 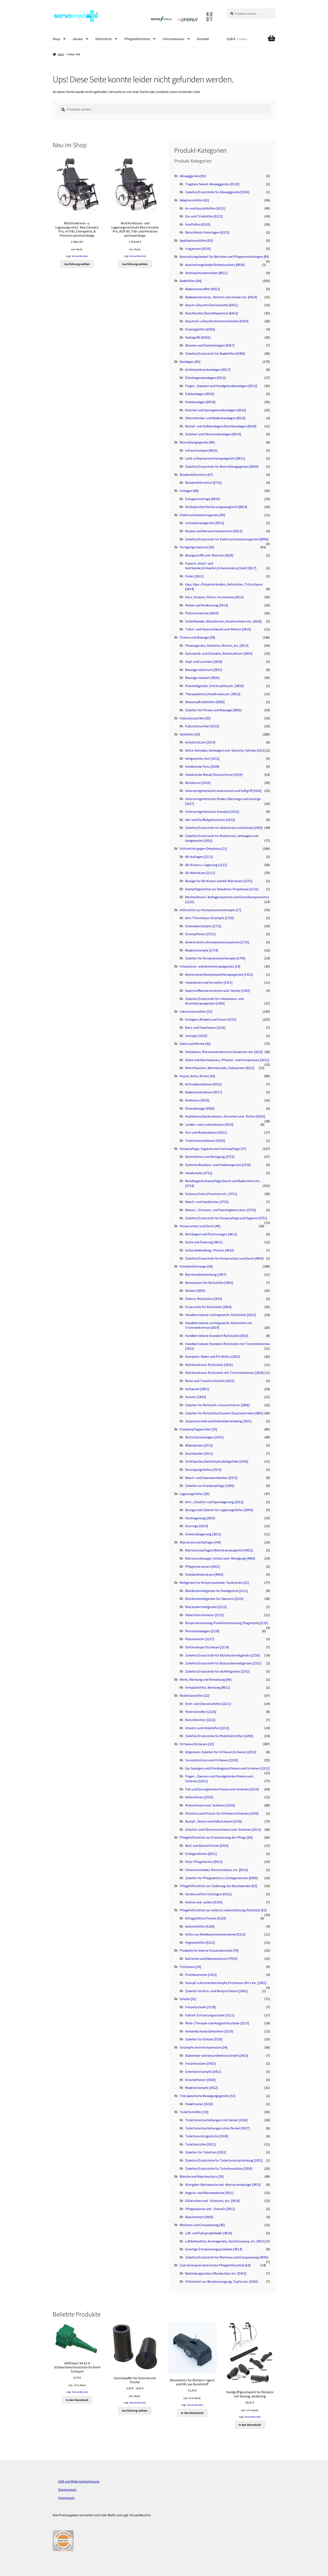 I want to click on Dreh- und Übersetzhilfen [2211], so click(x=208, y=1704).